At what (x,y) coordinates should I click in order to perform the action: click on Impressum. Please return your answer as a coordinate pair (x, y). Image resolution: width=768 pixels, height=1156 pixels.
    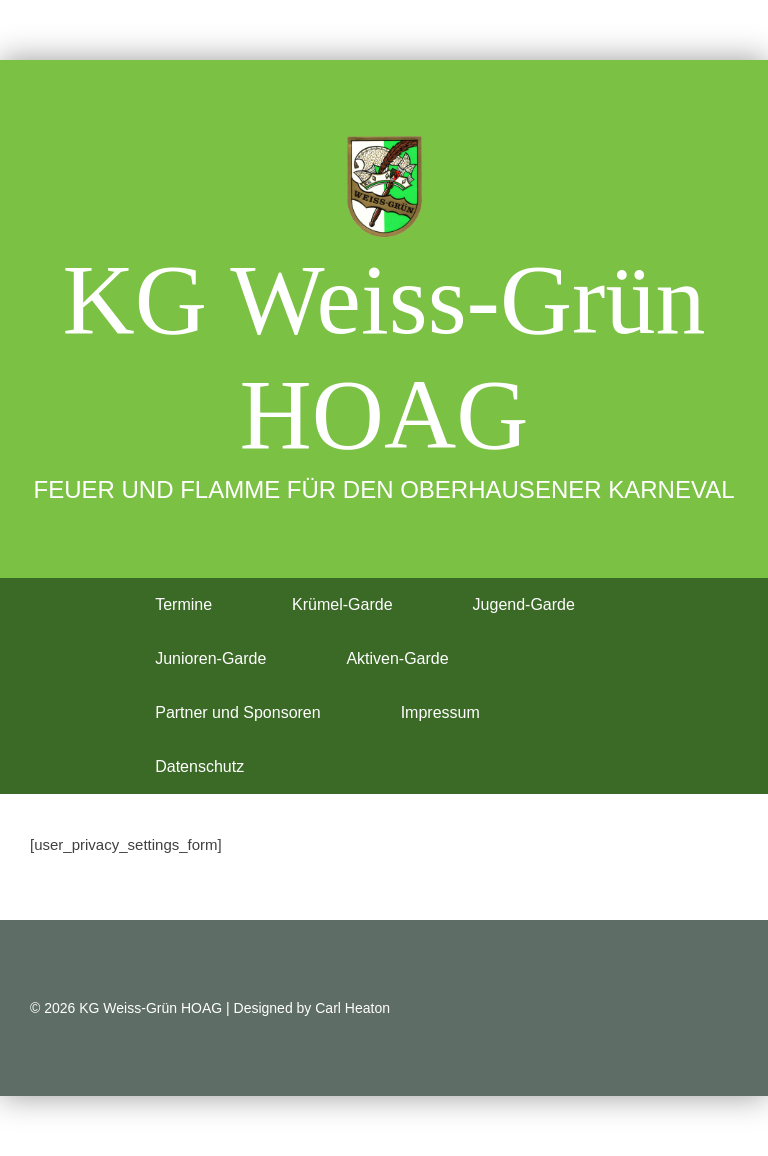
    Looking at the image, I should click on (440, 712).